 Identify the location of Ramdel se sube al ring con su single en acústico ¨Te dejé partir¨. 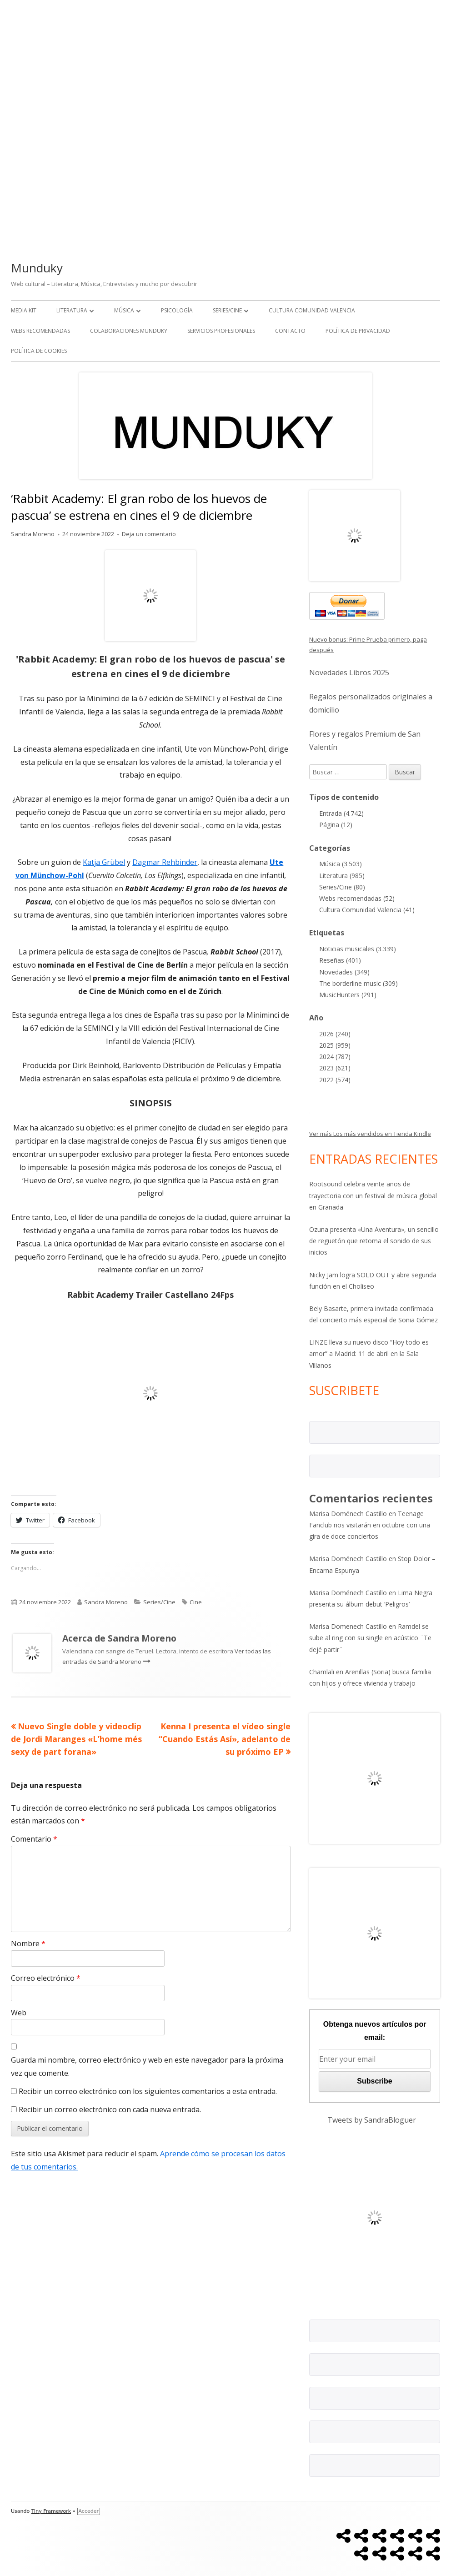
(370, 1637).